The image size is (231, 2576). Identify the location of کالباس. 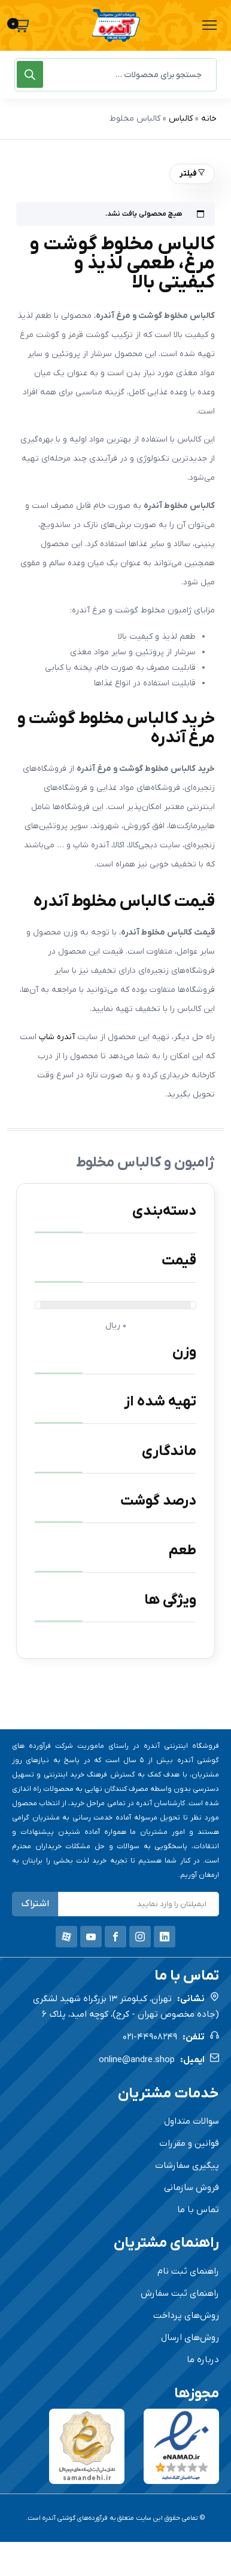
(181, 118).